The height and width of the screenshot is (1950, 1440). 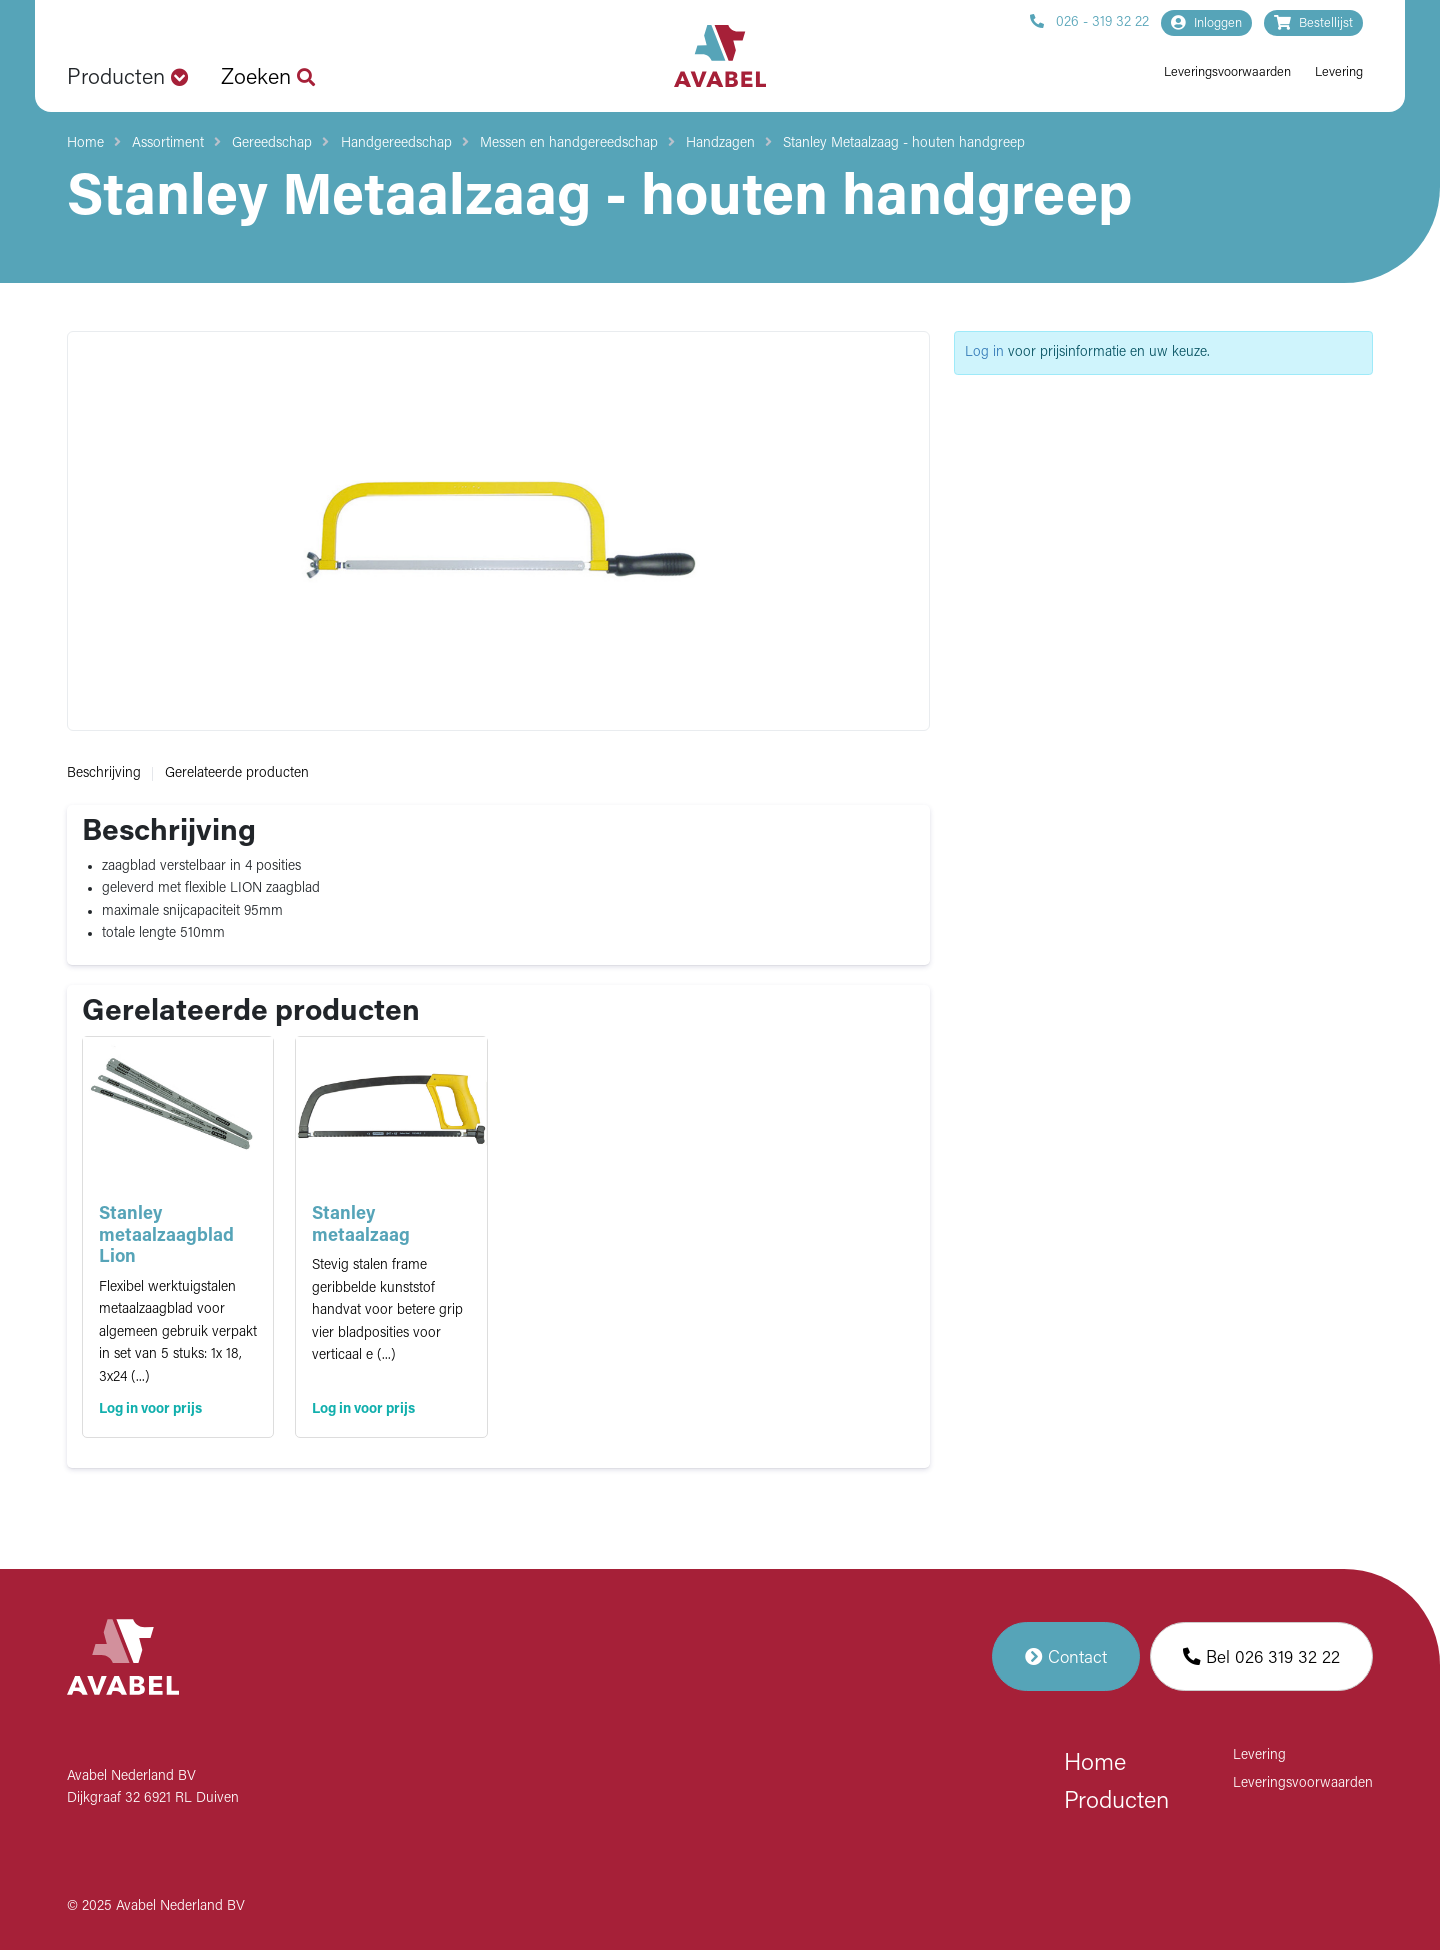 I want to click on Leveringsvoorwaarden, so click(x=1227, y=72).